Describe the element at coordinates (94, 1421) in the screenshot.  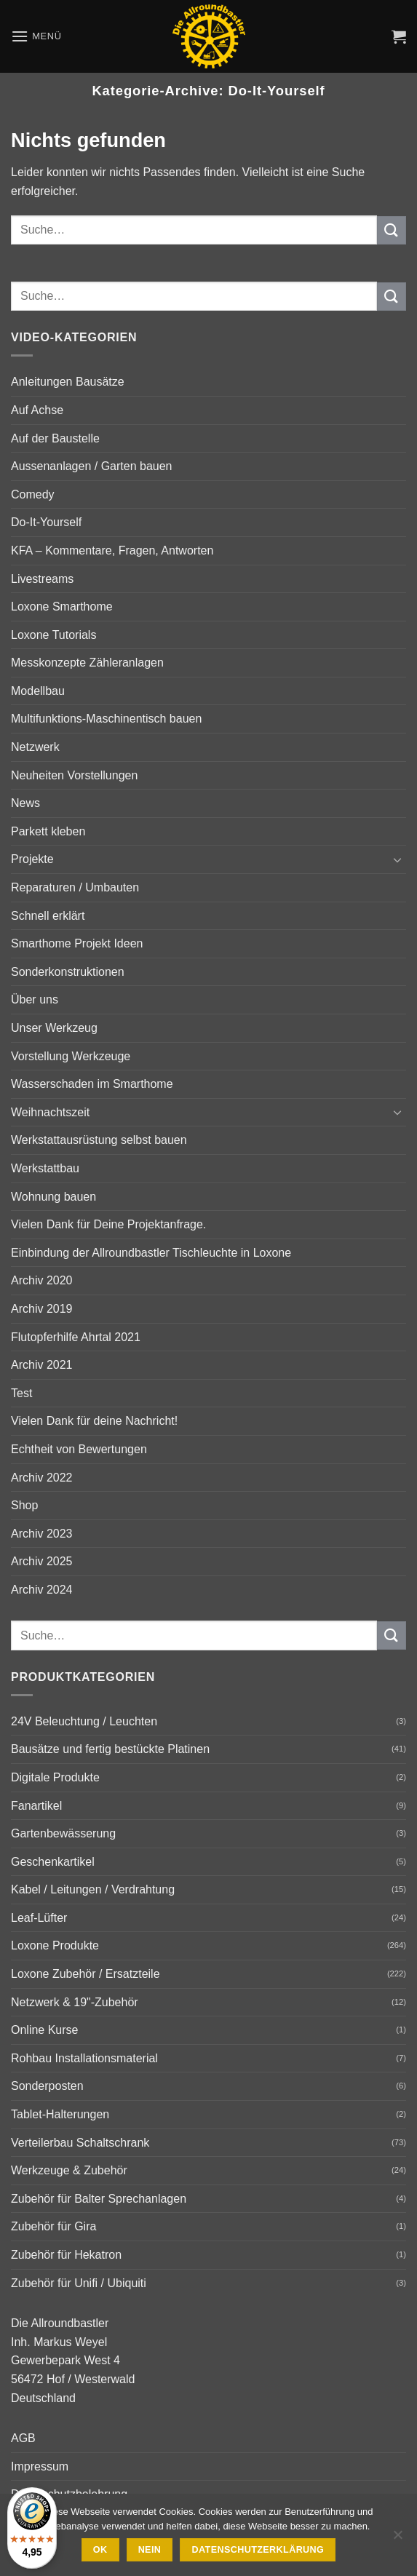
I see `Vielen Dank für deine Nachricht!` at that location.